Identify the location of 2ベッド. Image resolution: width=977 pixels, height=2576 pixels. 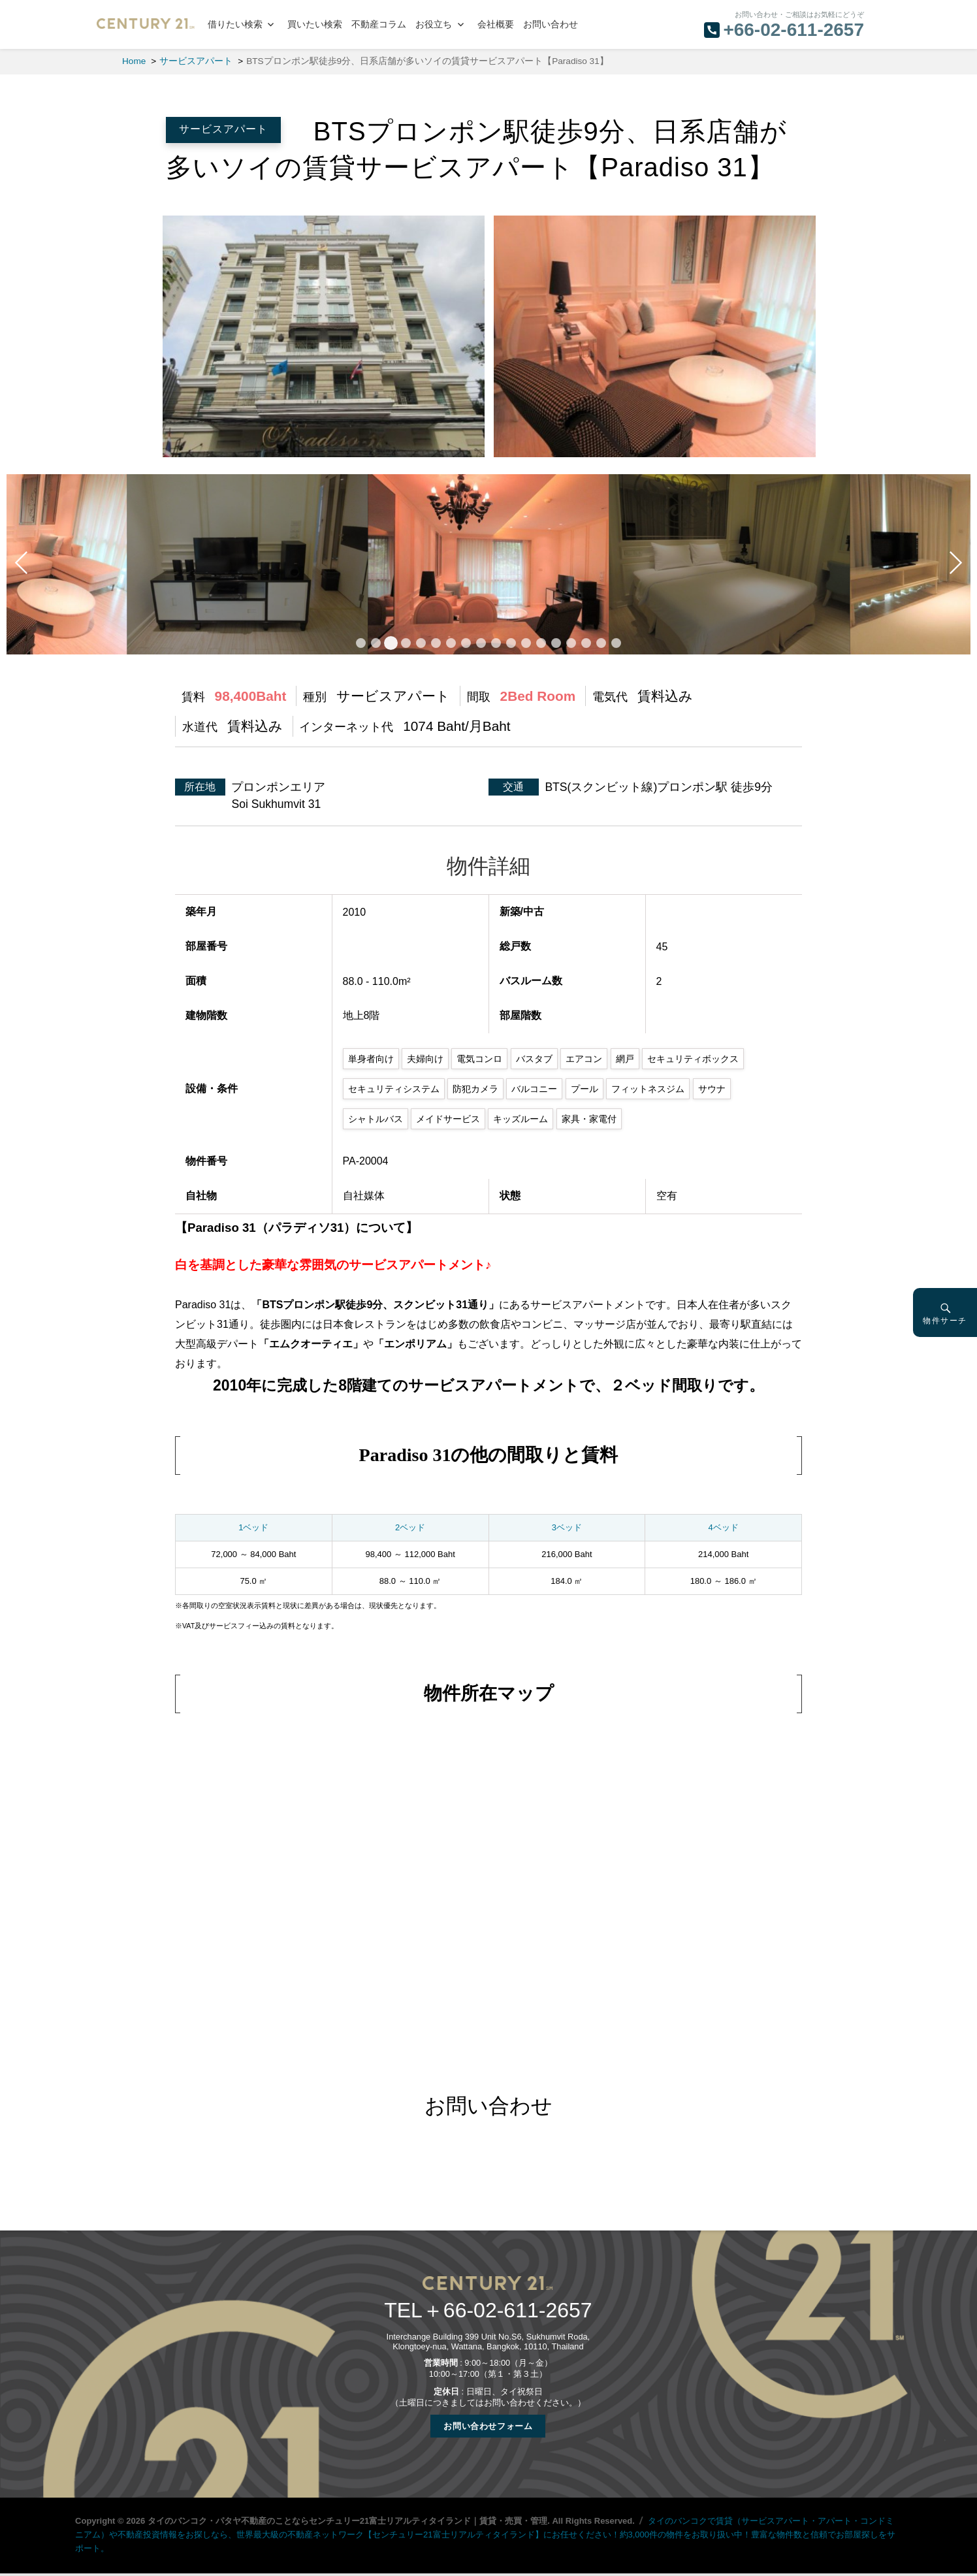
(410, 1527).